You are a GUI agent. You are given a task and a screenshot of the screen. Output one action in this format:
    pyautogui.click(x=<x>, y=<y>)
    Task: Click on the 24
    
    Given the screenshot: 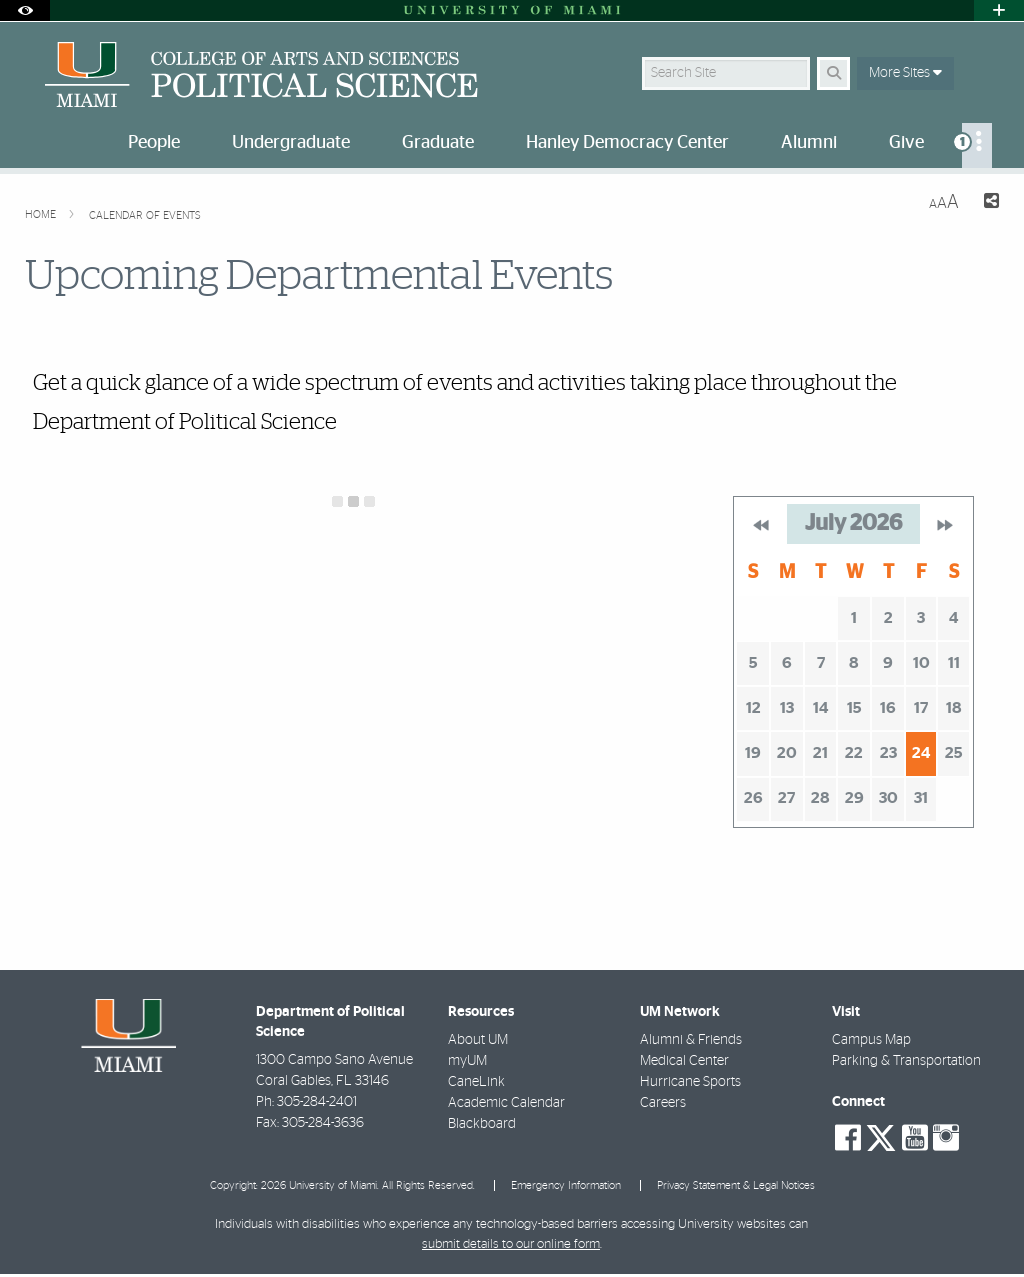 What is the action you would take?
    pyautogui.click(x=921, y=753)
    